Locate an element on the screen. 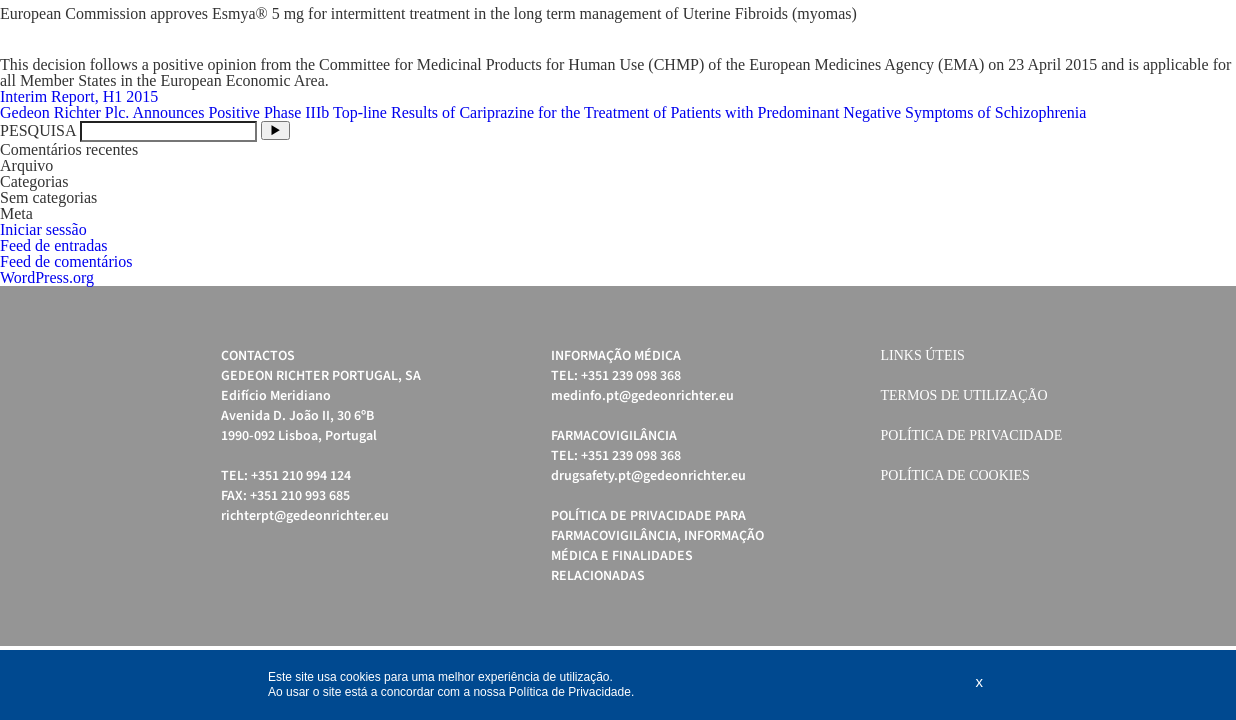 The image size is (1236, 720). Links úteis is located at coordinates (923, 355).